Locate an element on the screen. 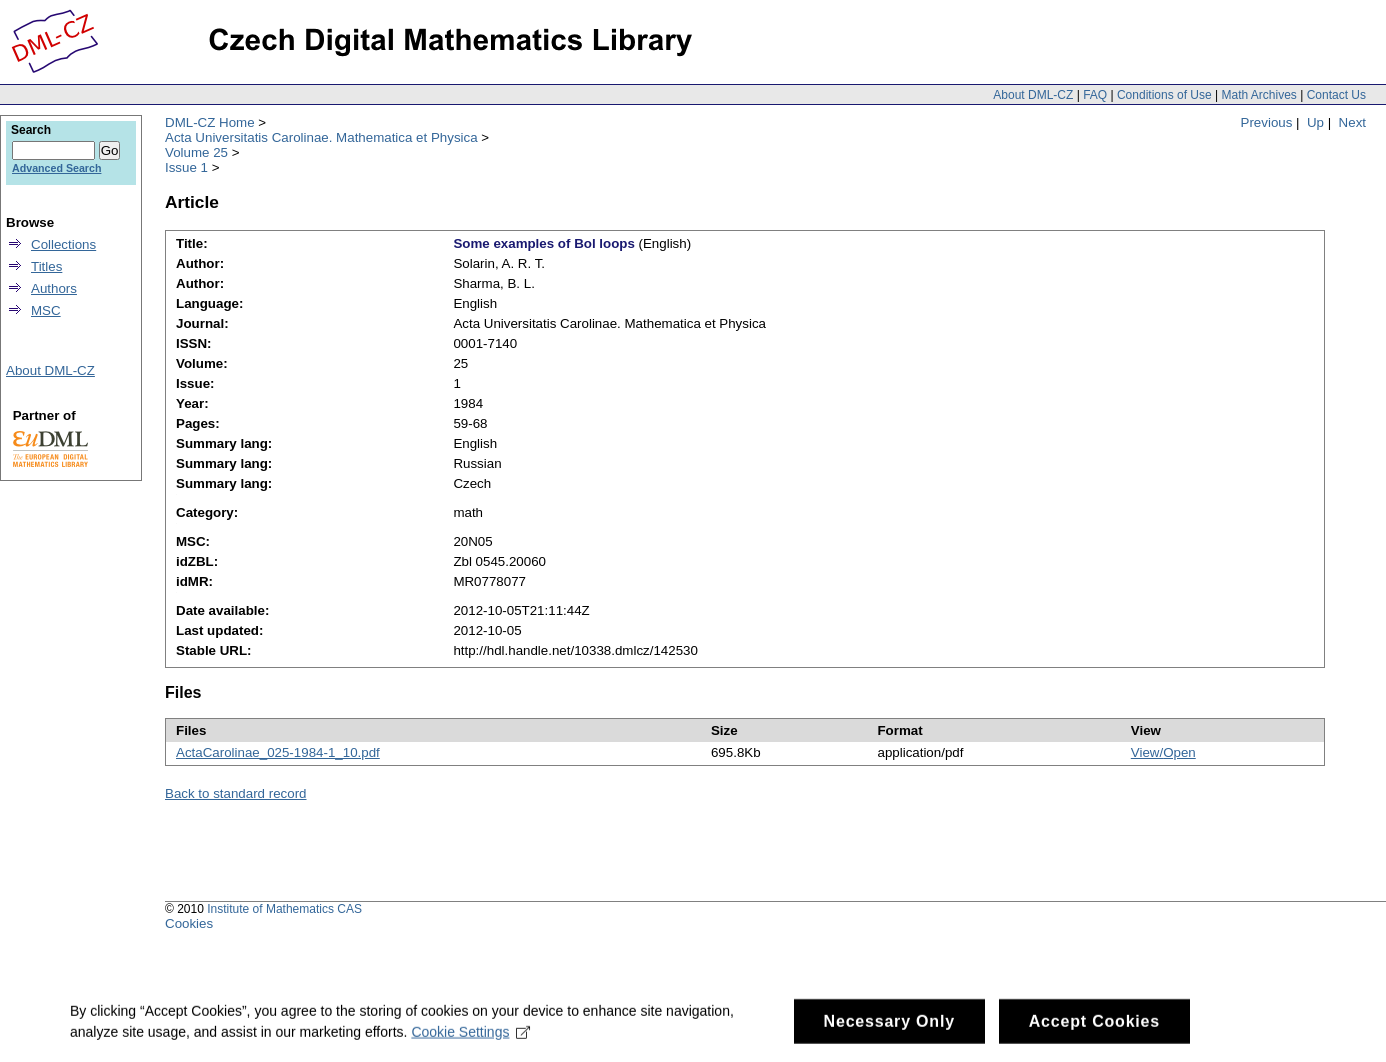  Up is located at coordinates (1315, 122).